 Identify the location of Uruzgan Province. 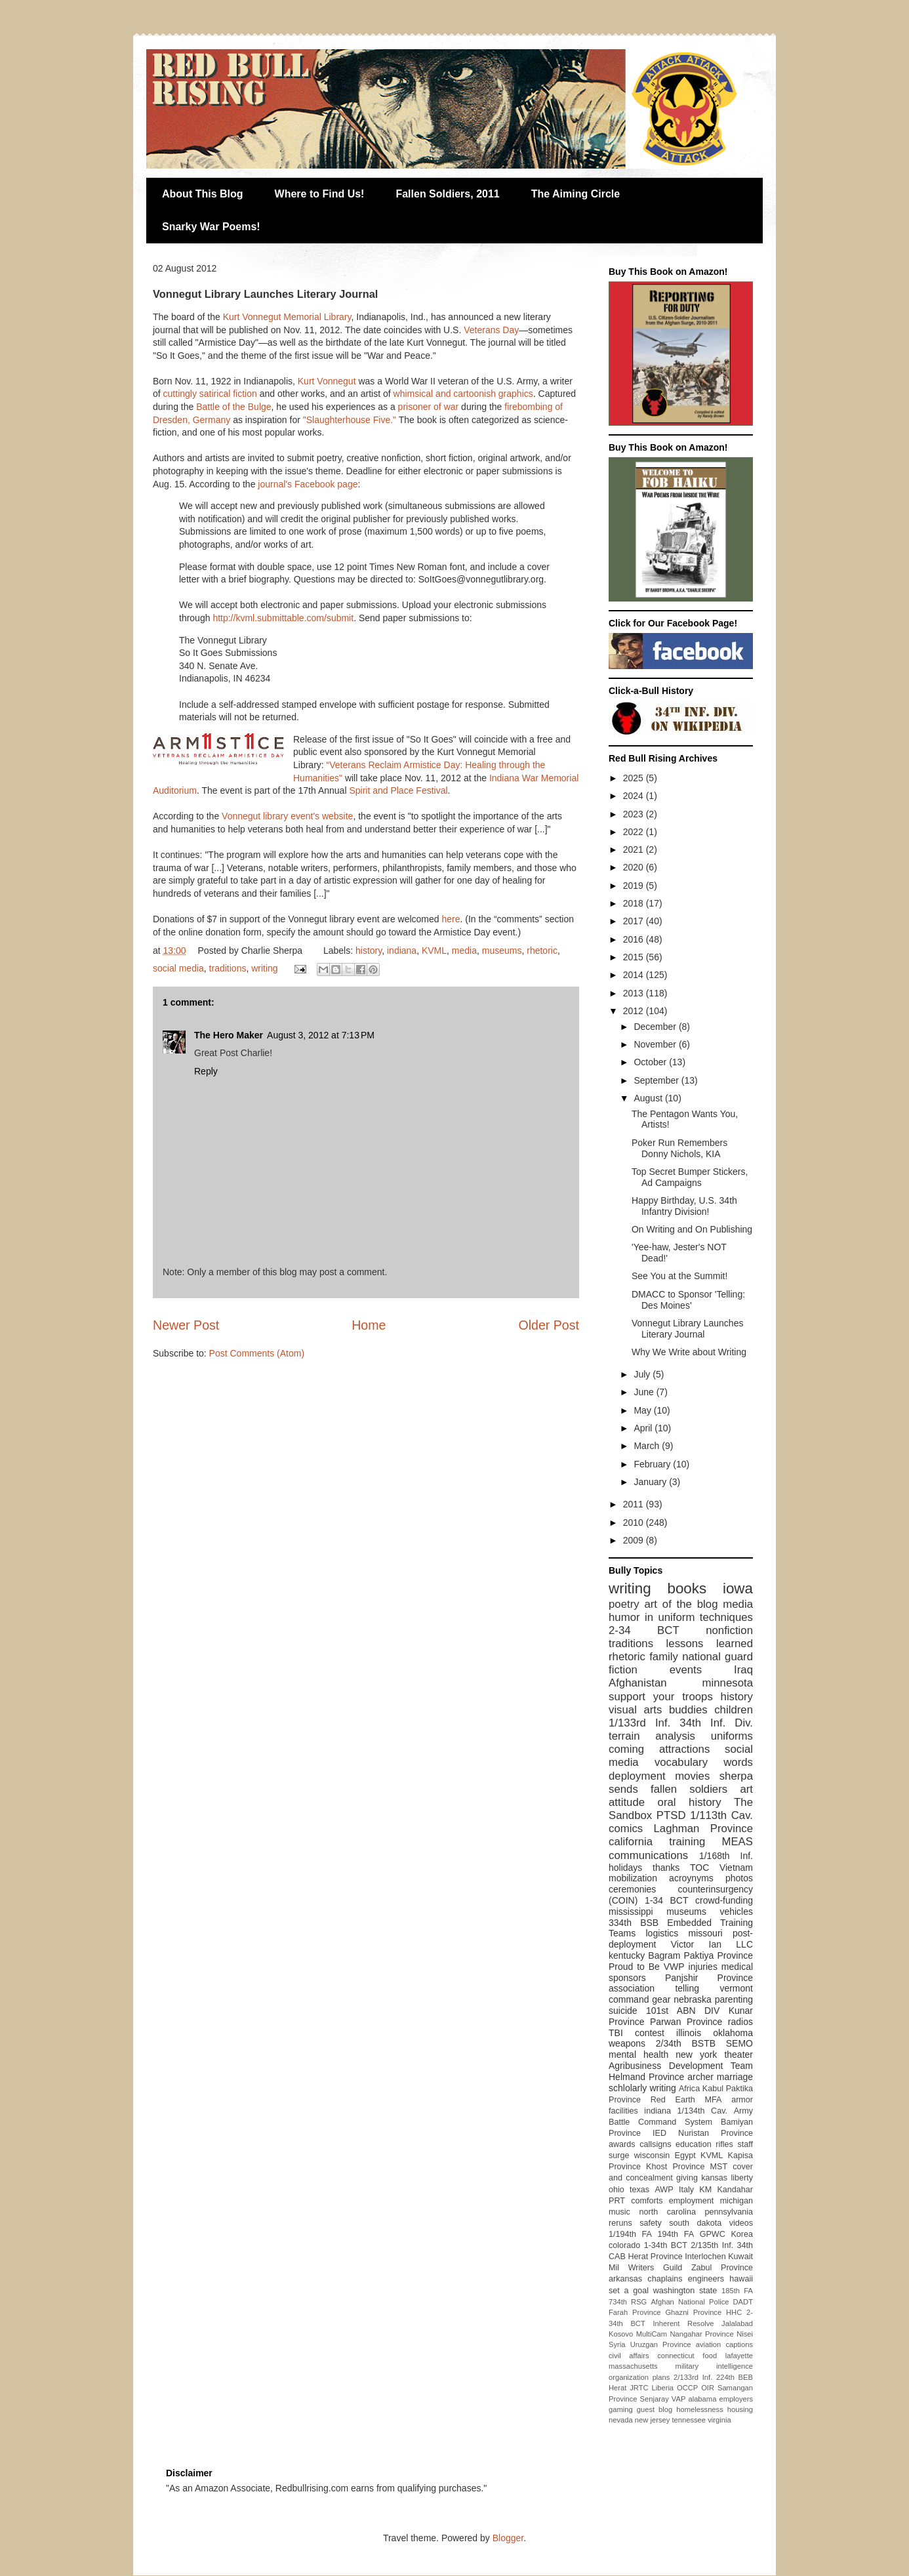
(660, 2344).